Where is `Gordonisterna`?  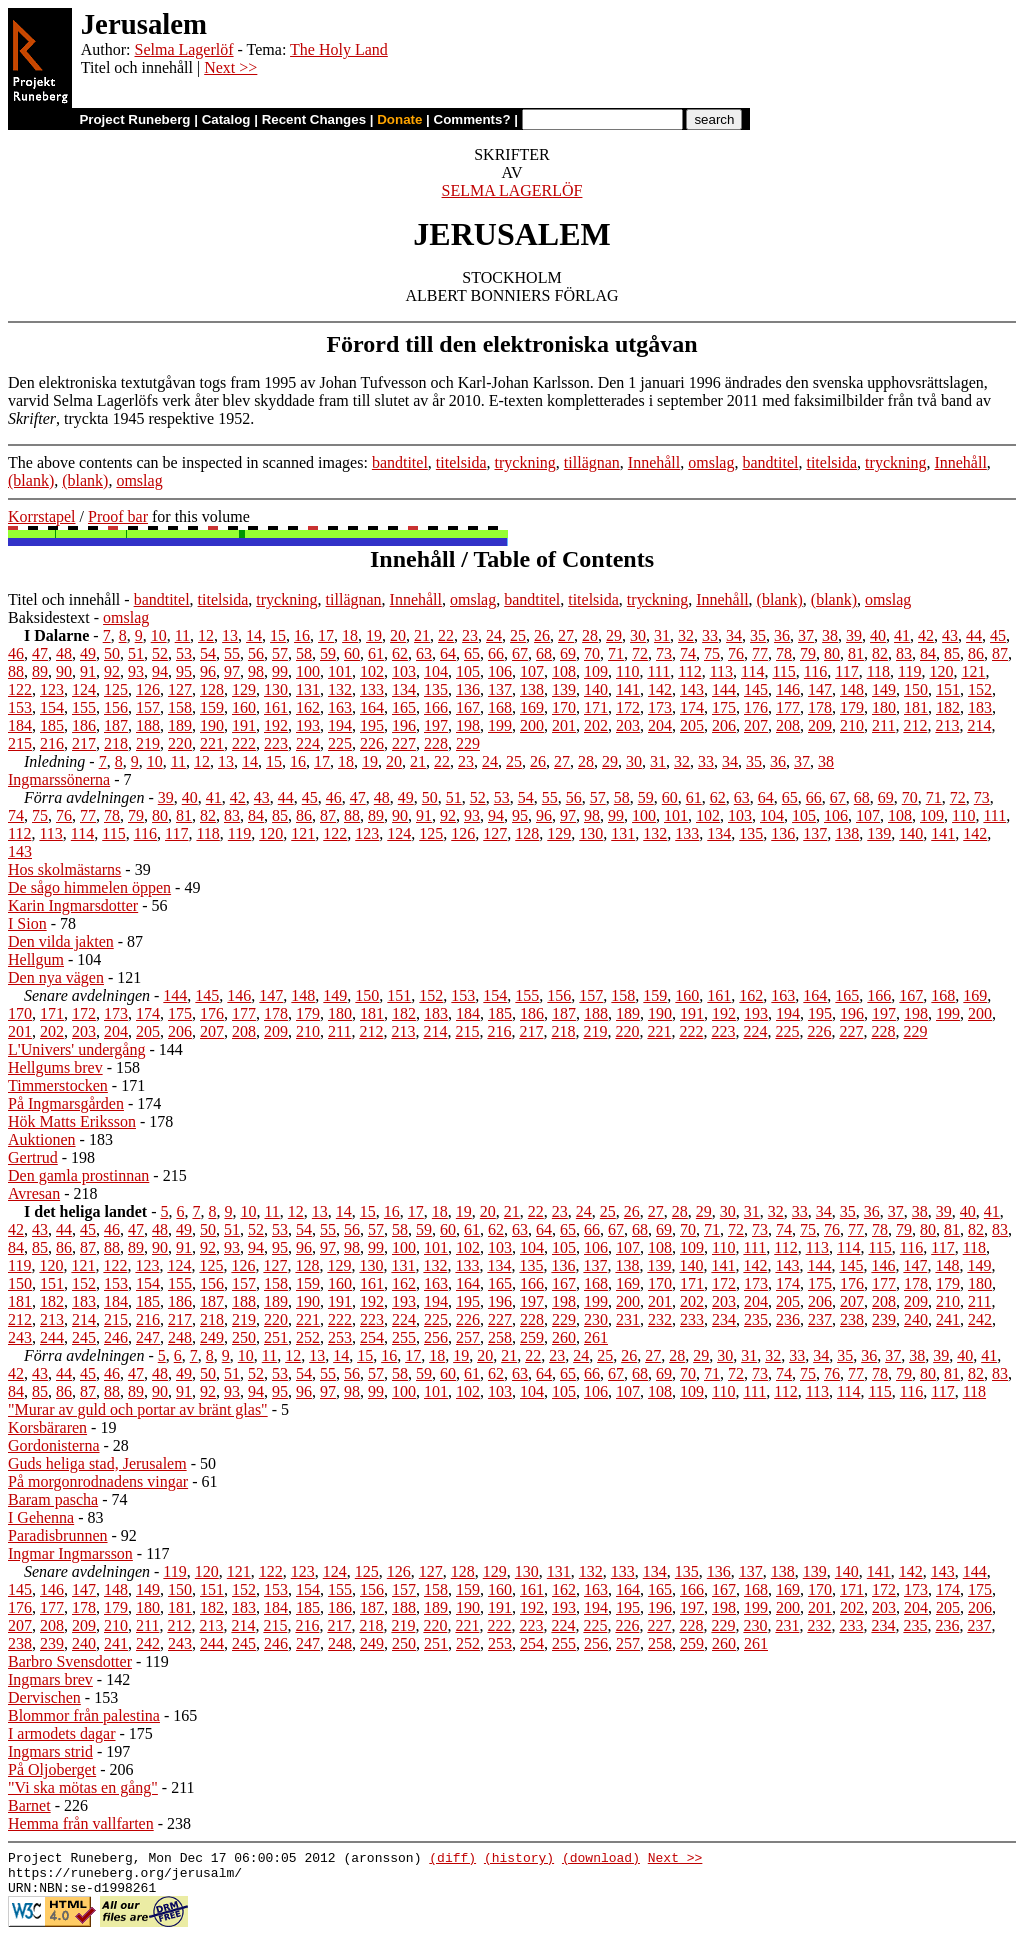 Gordonisterna is located at coordinates (54, 1445).